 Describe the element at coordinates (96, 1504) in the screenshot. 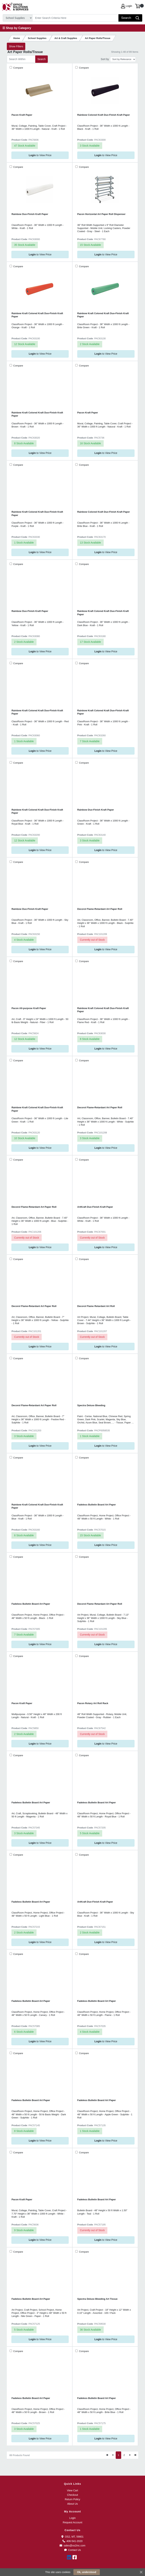

I see `Fadeless Bulletin Board Art Paper` at that location.